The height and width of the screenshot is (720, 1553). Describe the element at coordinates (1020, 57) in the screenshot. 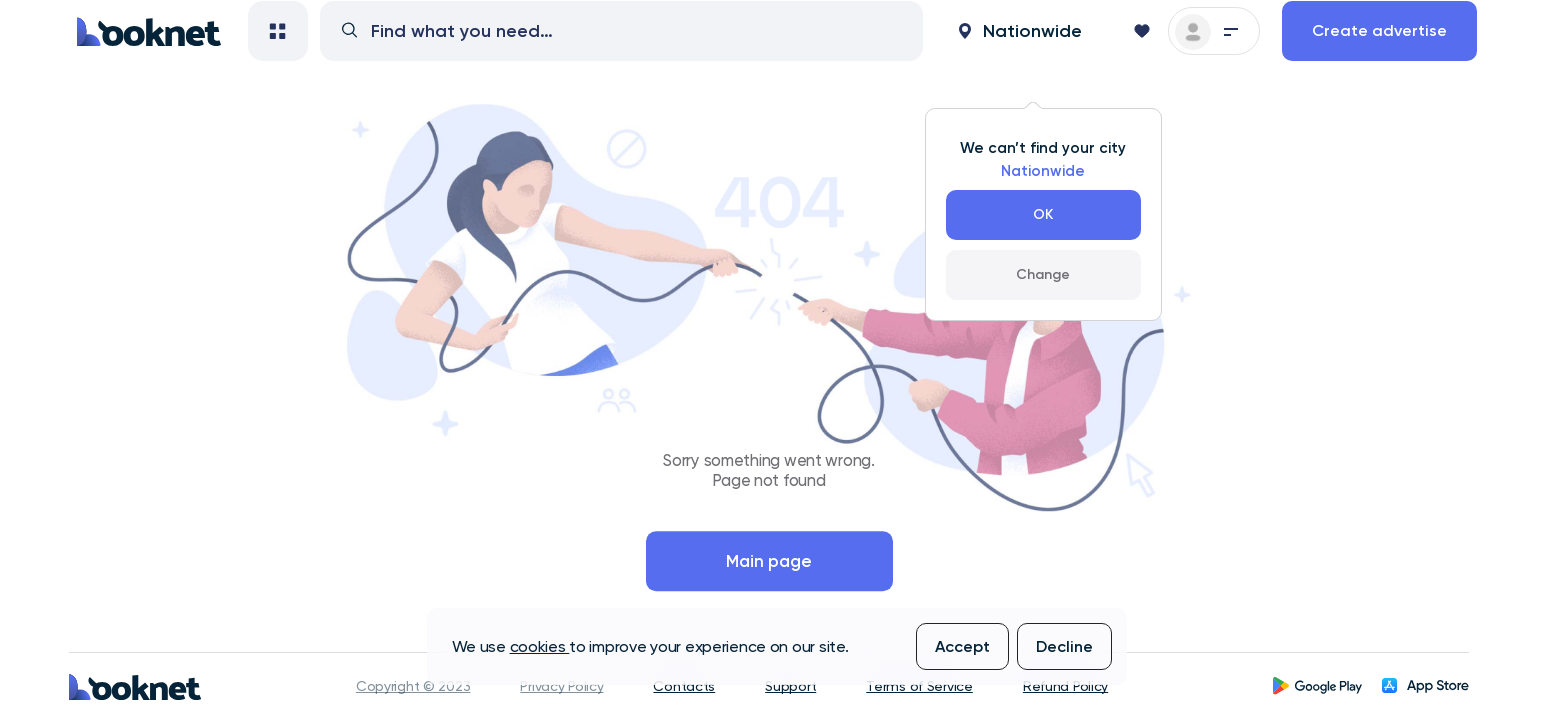

I see `[button]` at that location.